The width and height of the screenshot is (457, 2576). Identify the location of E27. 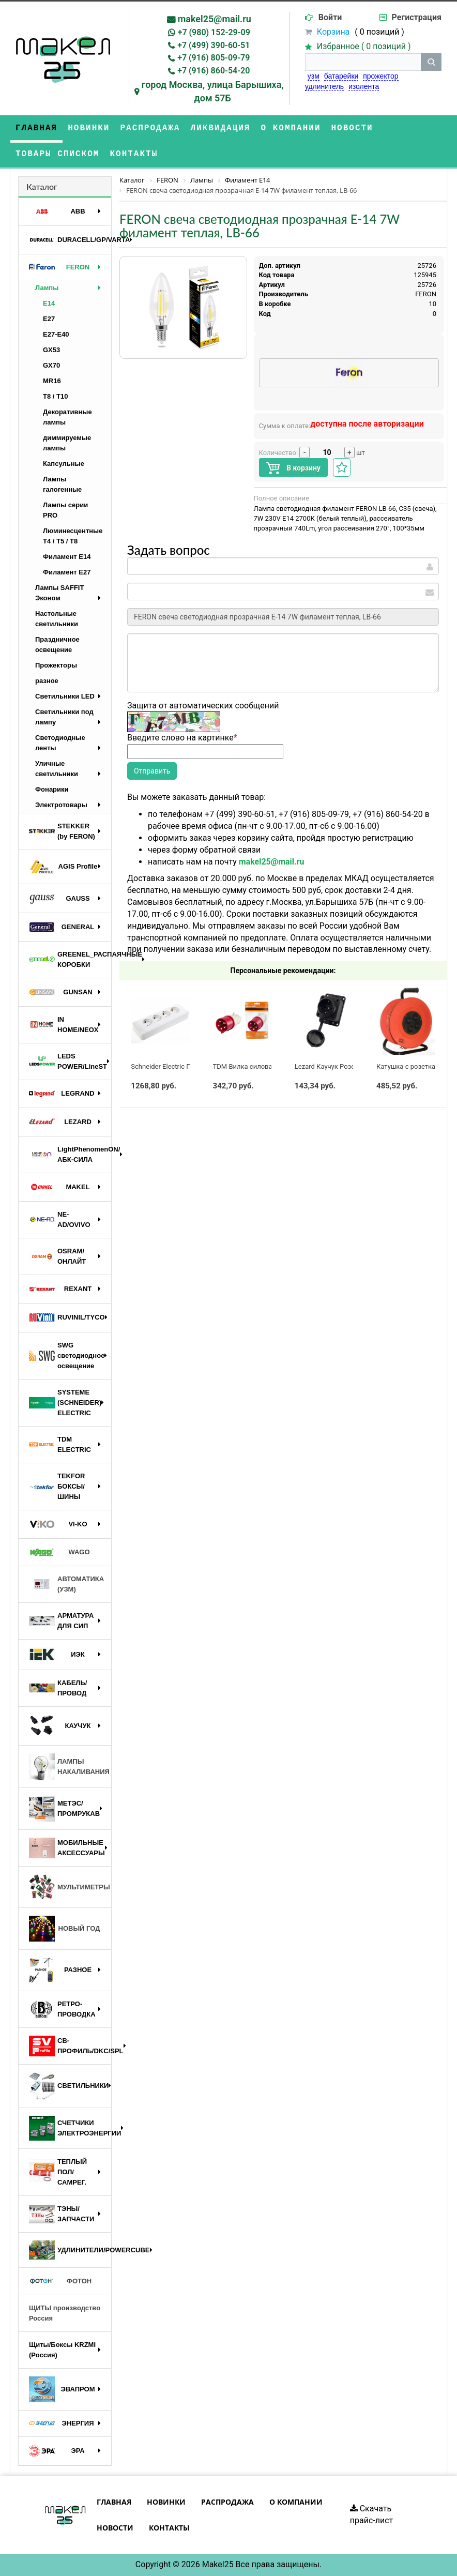
(49, 319).